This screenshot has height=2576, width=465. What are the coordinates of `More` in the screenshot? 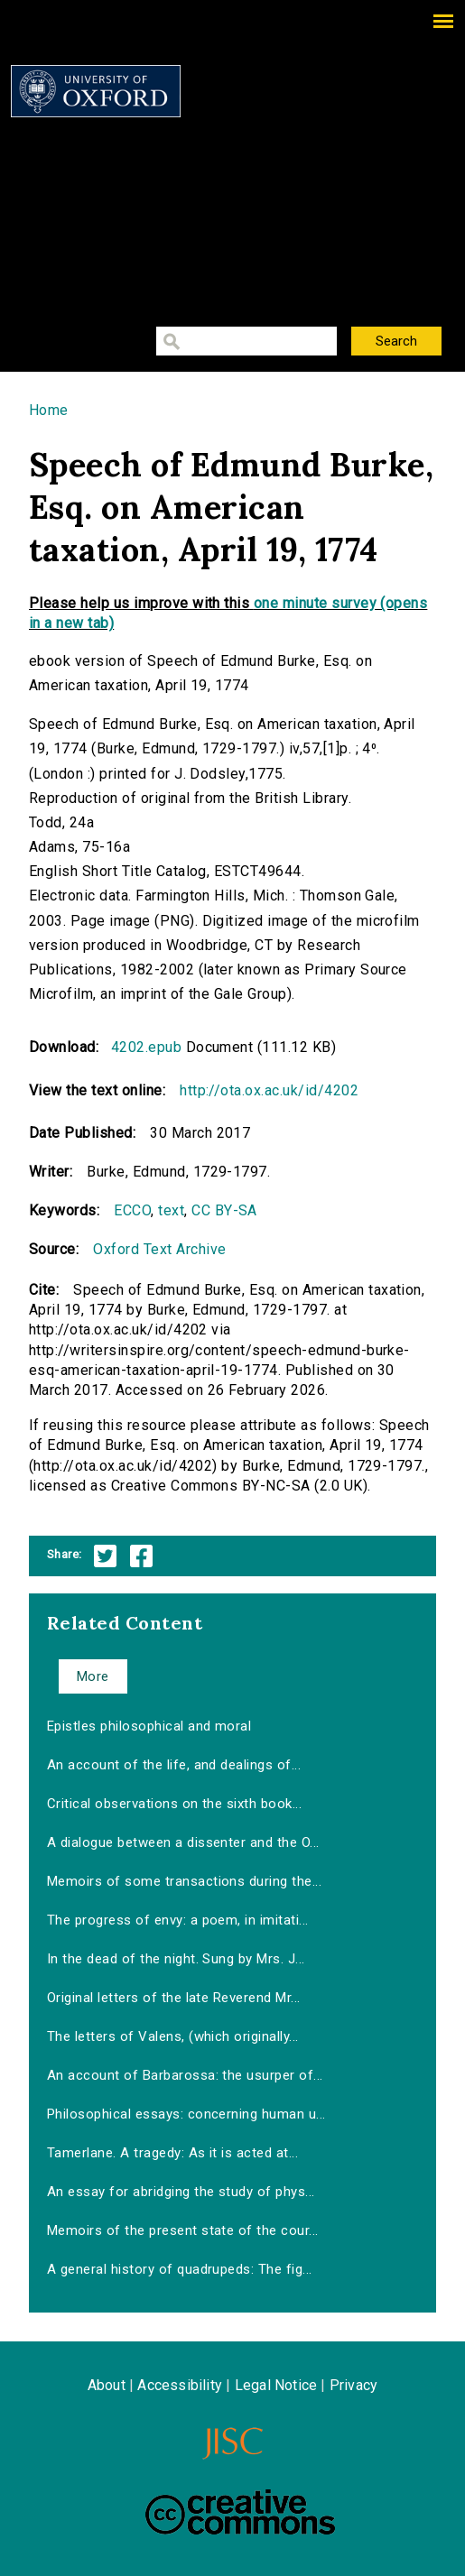 It's located at (93, 1676).